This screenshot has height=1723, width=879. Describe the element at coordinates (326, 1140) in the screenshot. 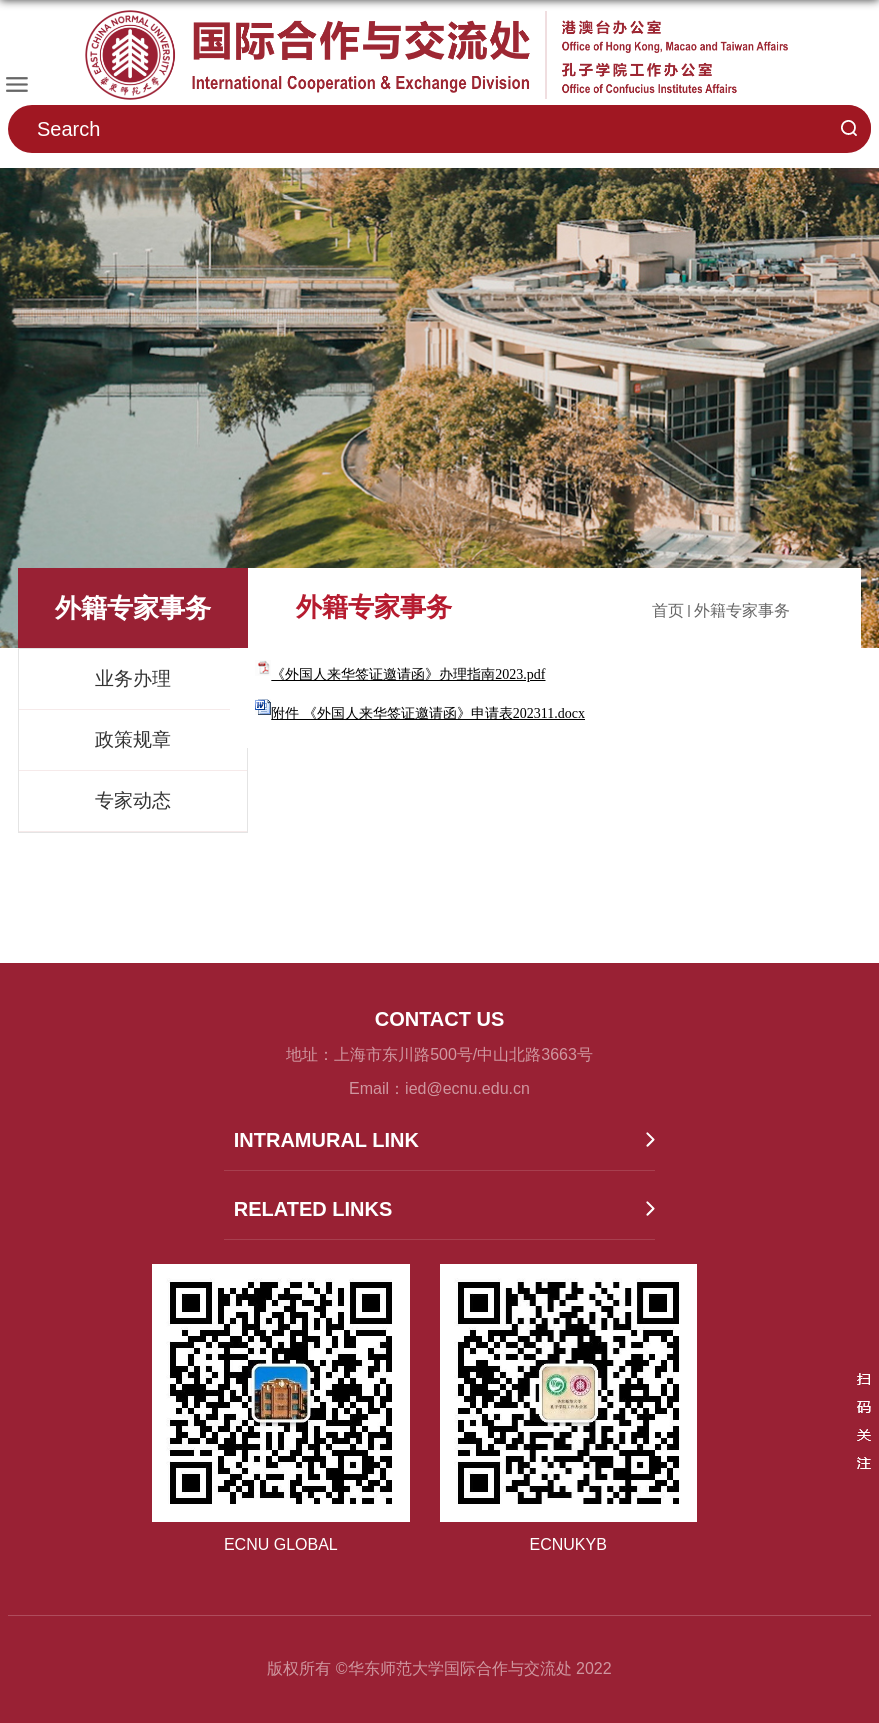

I see `INTRAMURAL LINK` at that location.